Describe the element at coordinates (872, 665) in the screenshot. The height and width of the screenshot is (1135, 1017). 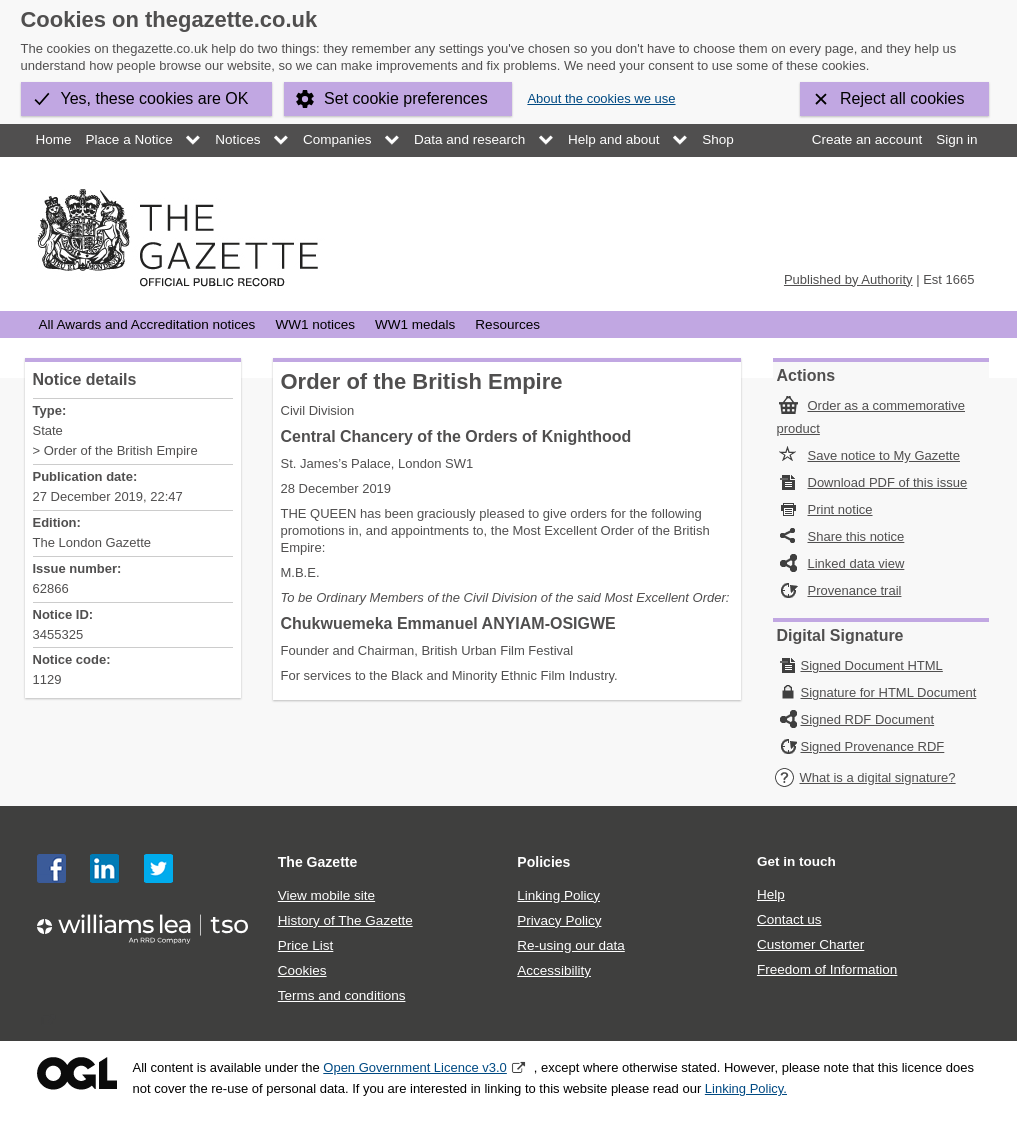
I see `Signed Document HTML` at that location.